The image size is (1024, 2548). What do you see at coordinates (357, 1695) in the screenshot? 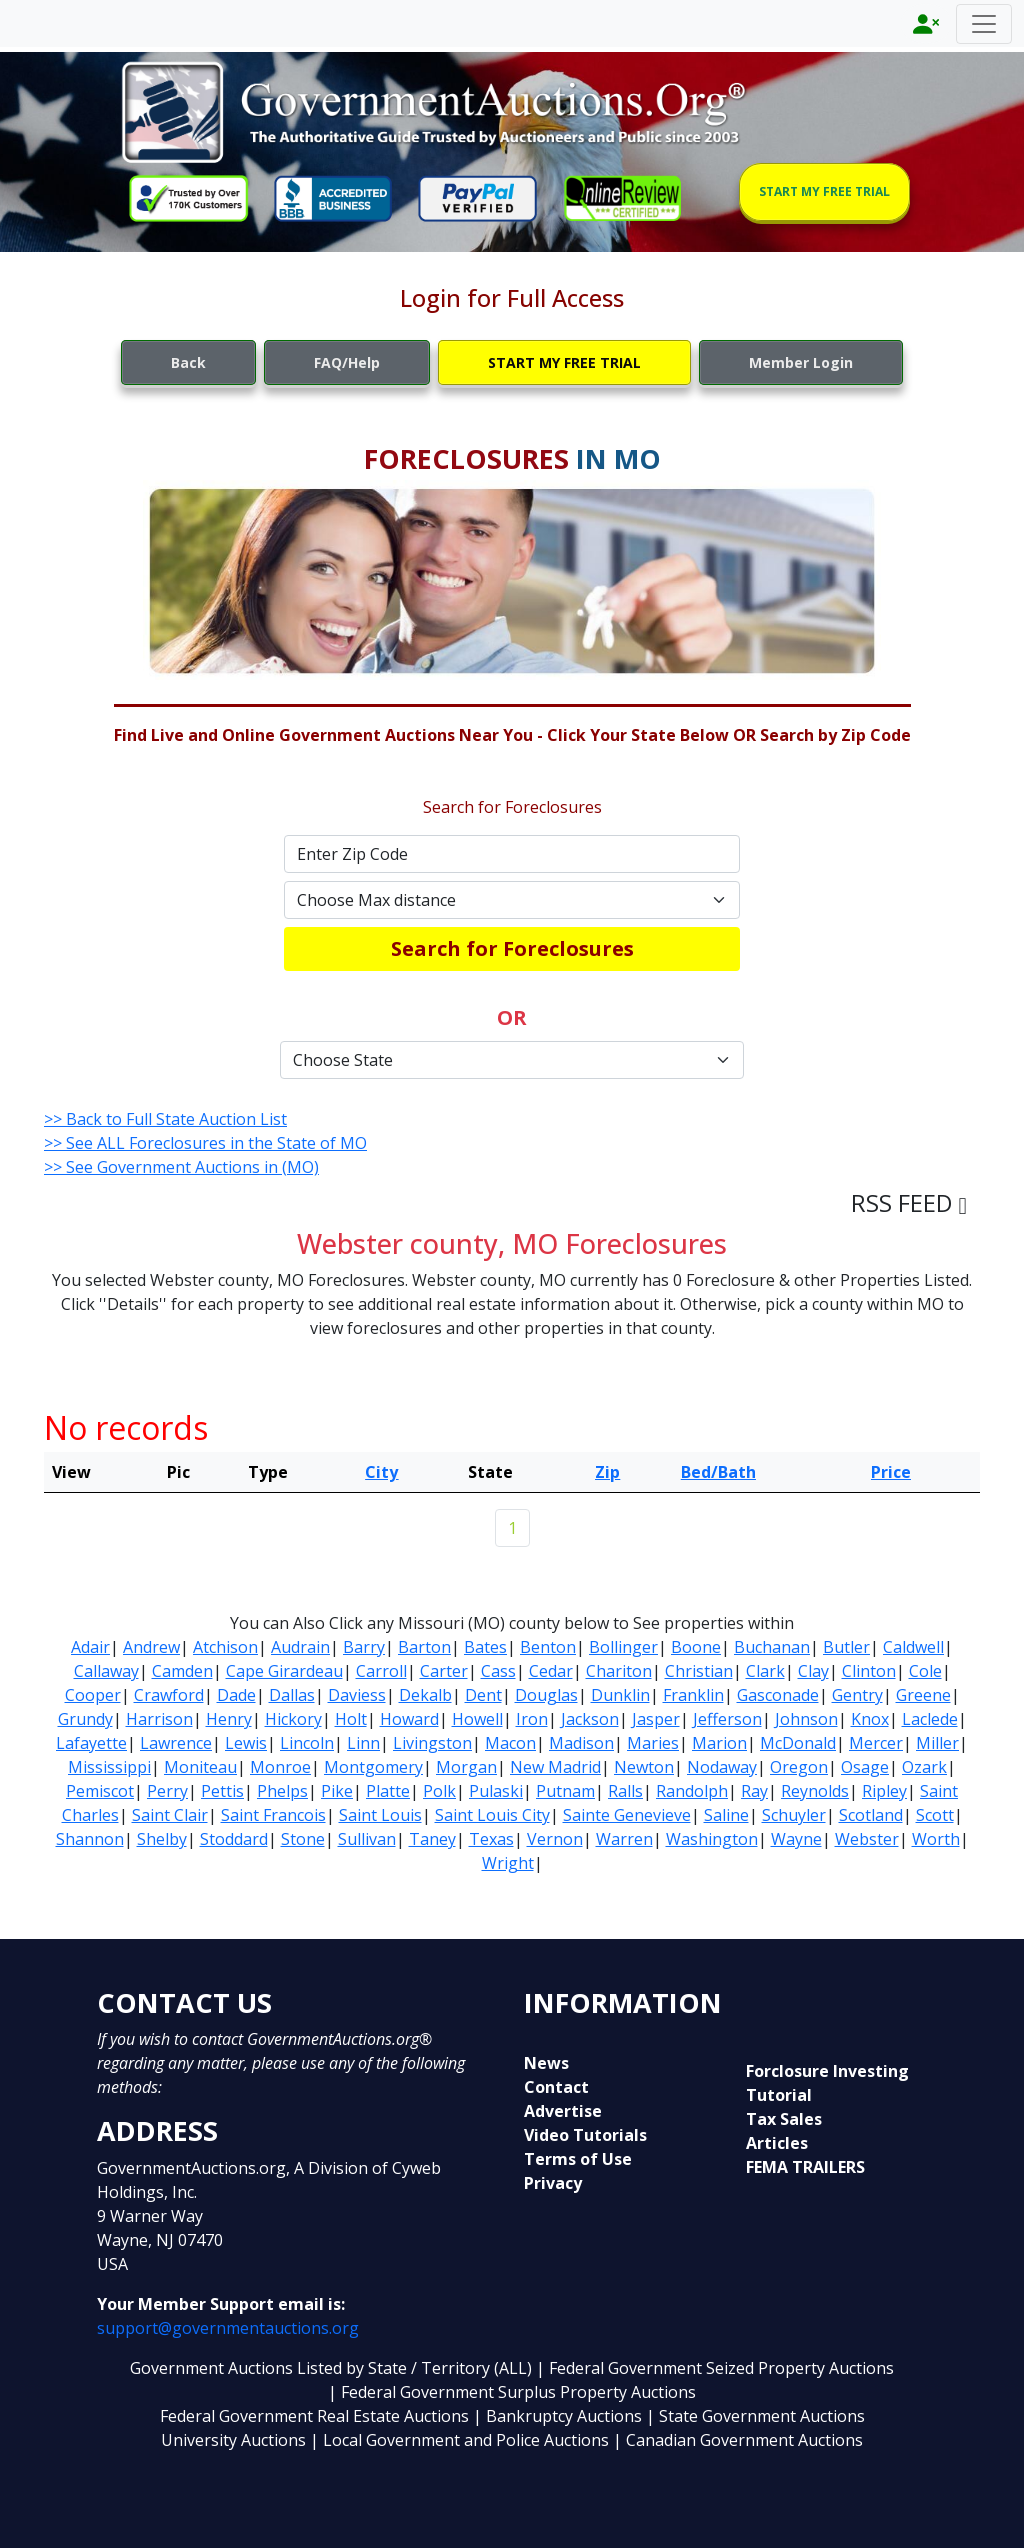
I see `Daviess` at bounding box center [357, 1695].